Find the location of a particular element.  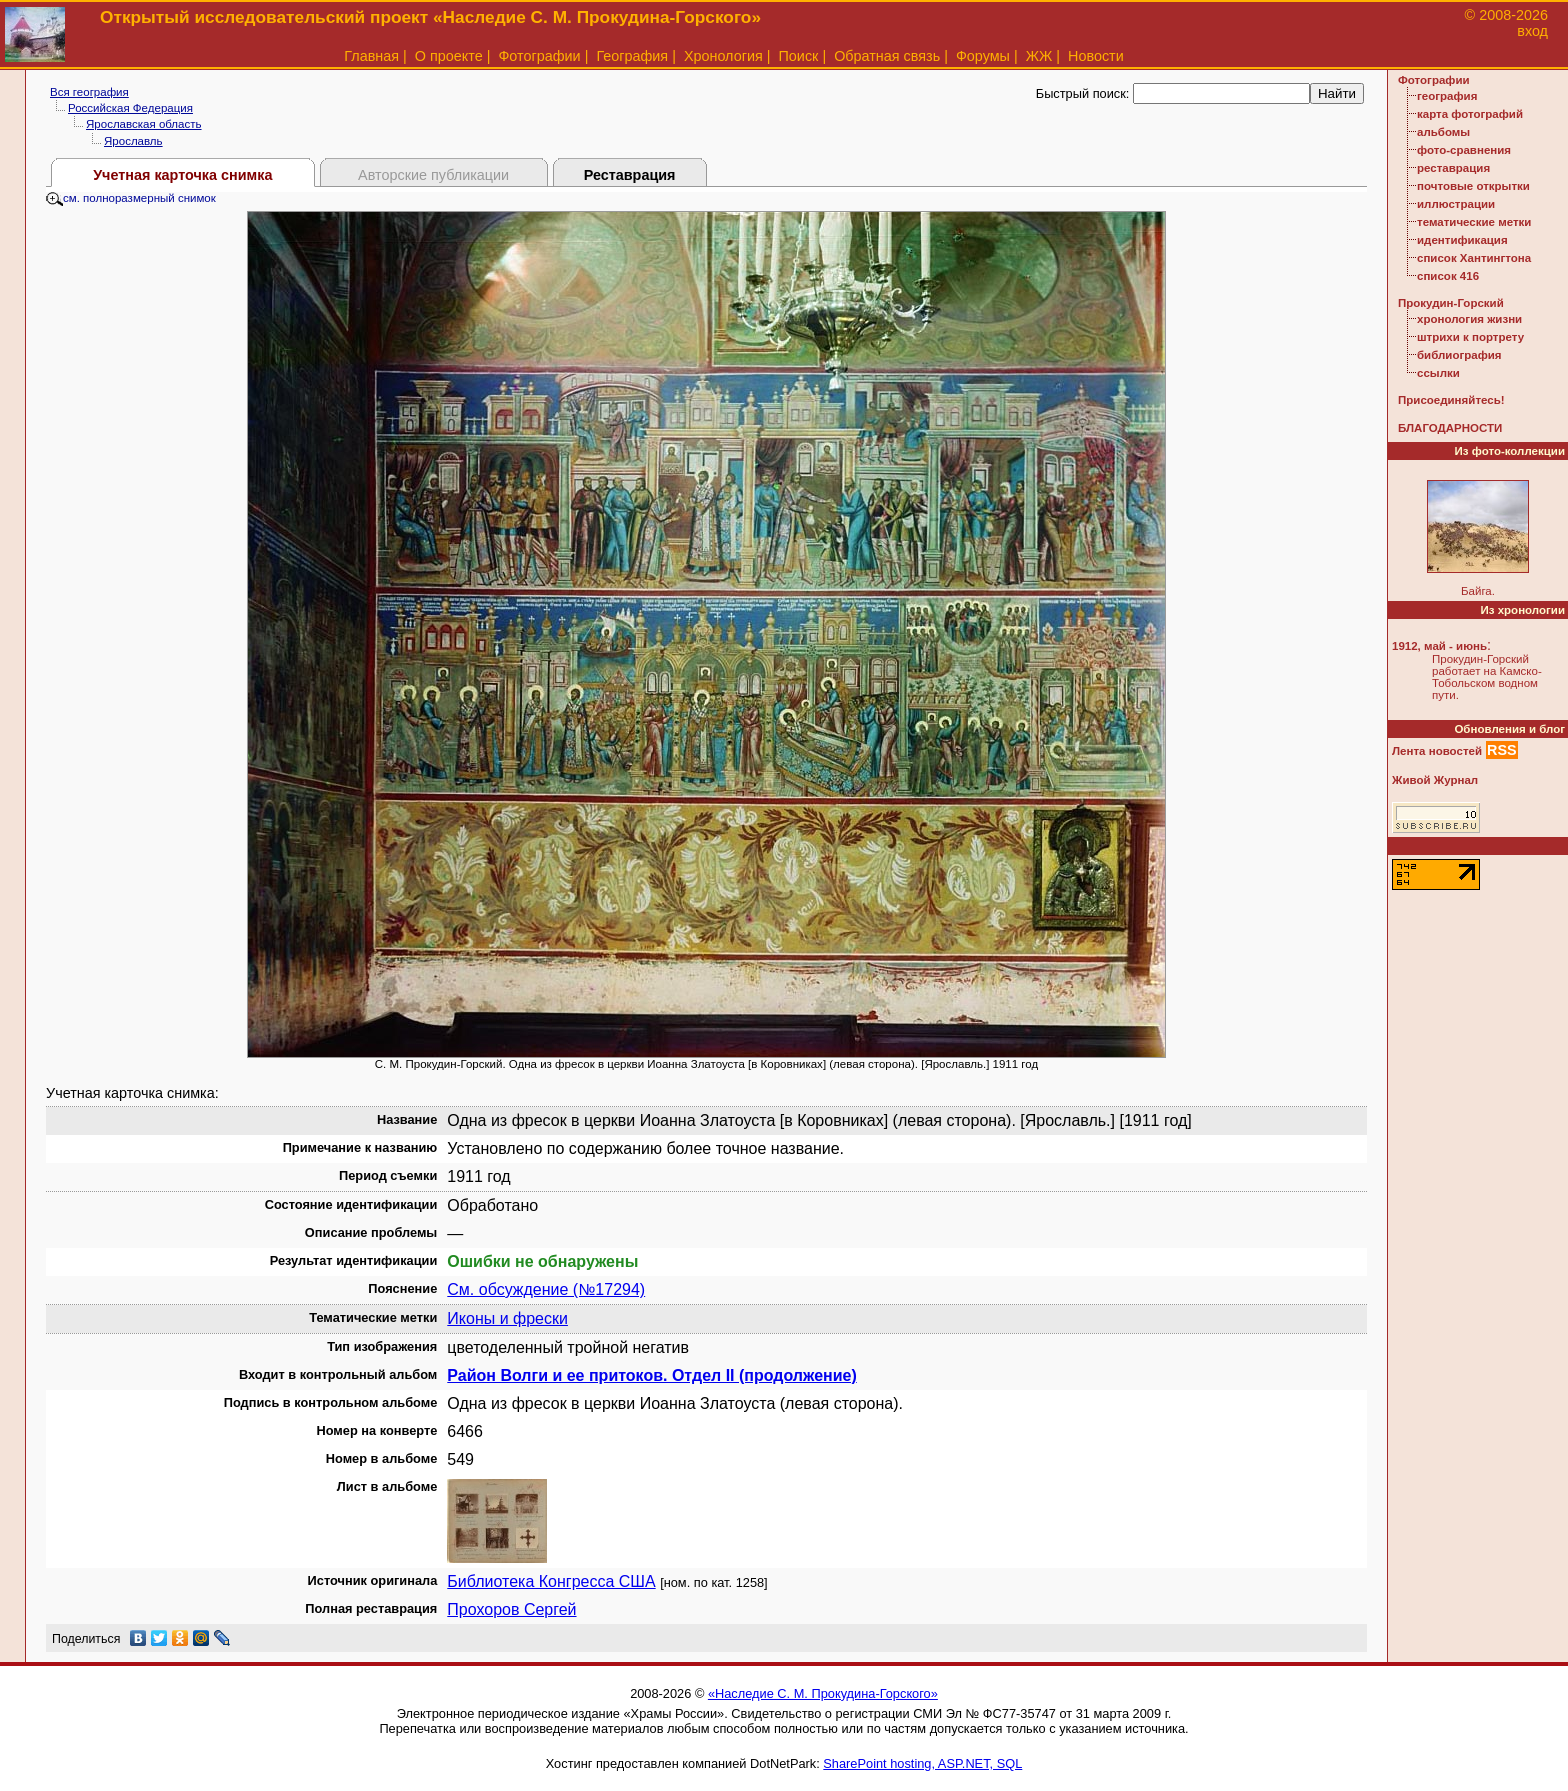

Библиотека Конгресса США is located at coordinates (551, 1581).